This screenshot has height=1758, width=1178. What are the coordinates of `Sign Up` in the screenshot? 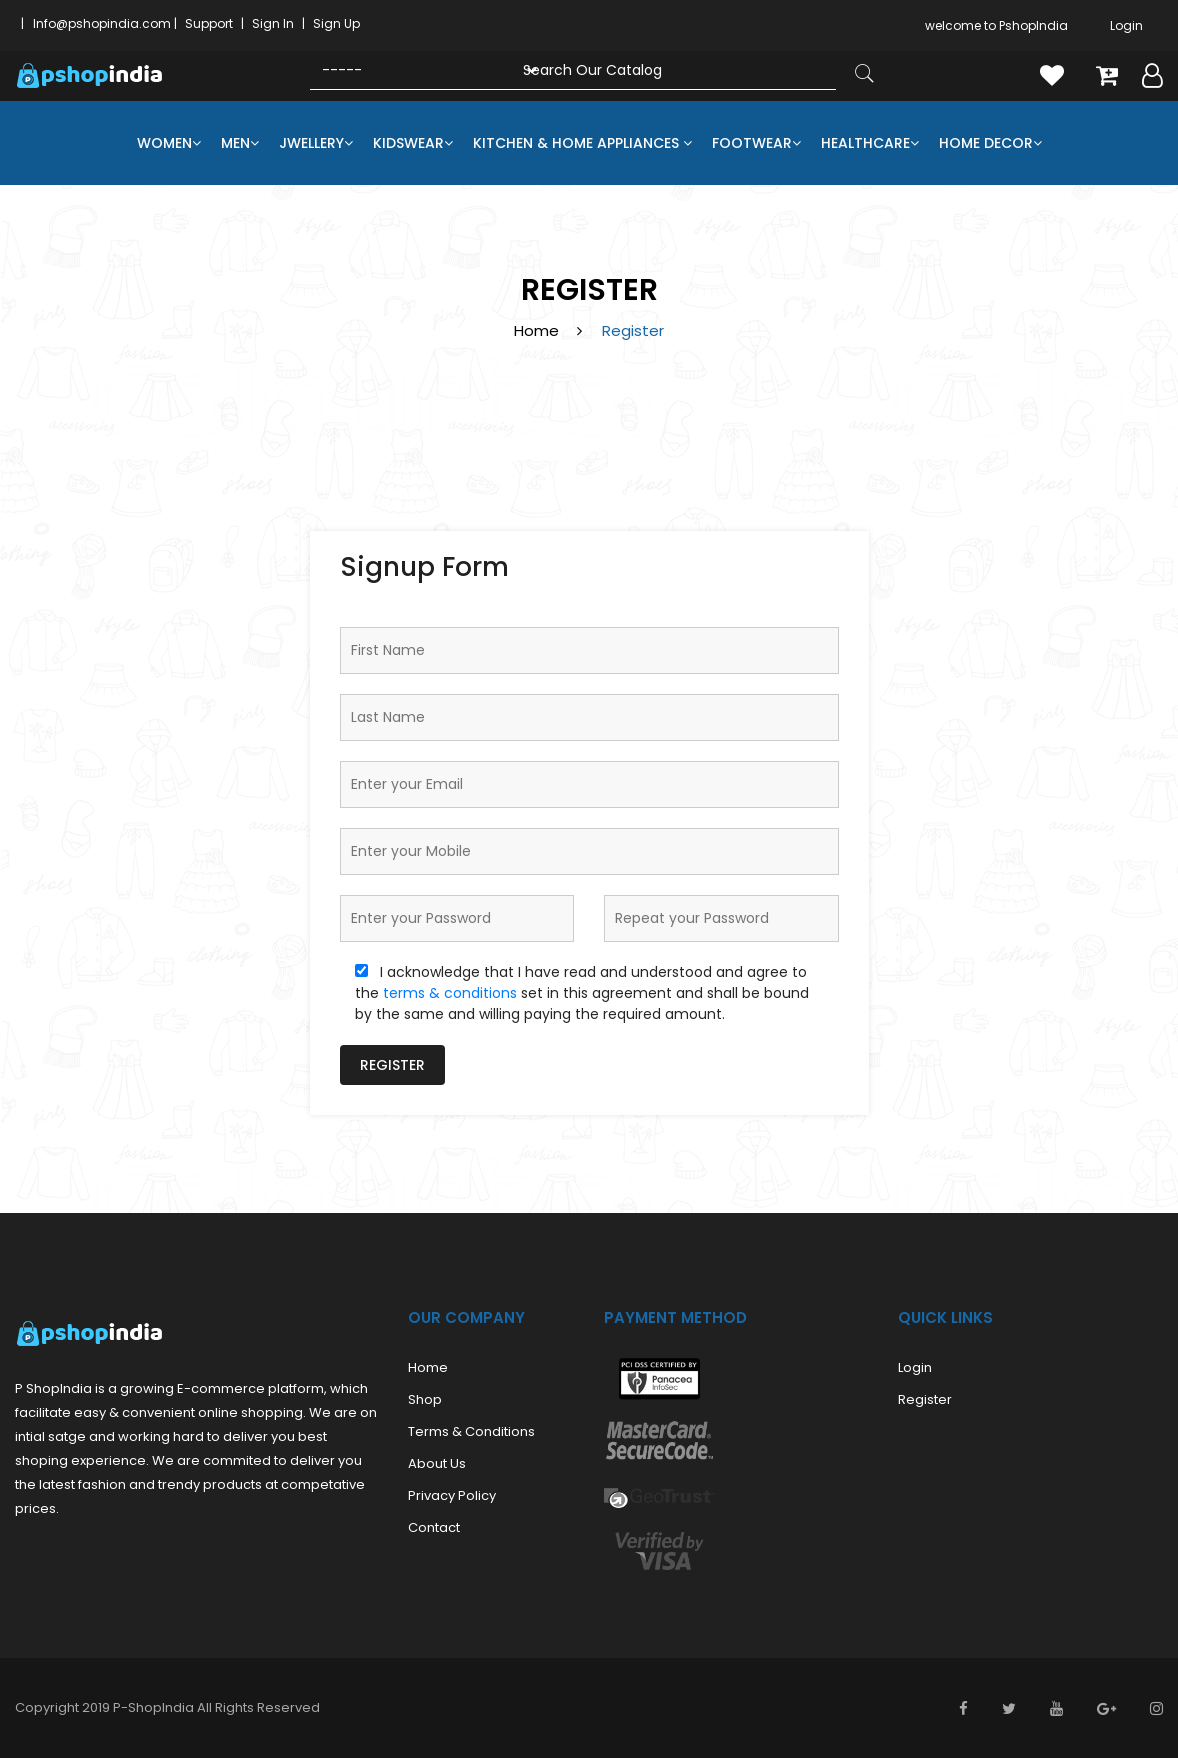 It's located at (336, 23).